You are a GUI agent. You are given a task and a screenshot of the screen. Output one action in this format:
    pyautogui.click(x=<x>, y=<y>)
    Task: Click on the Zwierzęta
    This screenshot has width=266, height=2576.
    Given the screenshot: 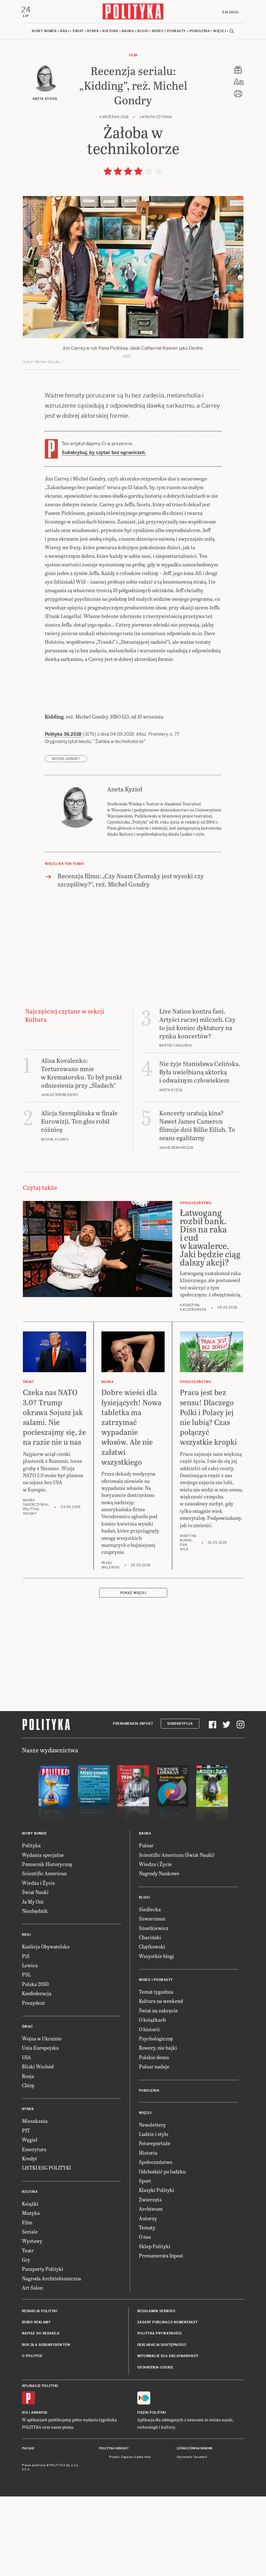 What is the action you would take?
    pyautogui.click(x=150, y=2200)
    